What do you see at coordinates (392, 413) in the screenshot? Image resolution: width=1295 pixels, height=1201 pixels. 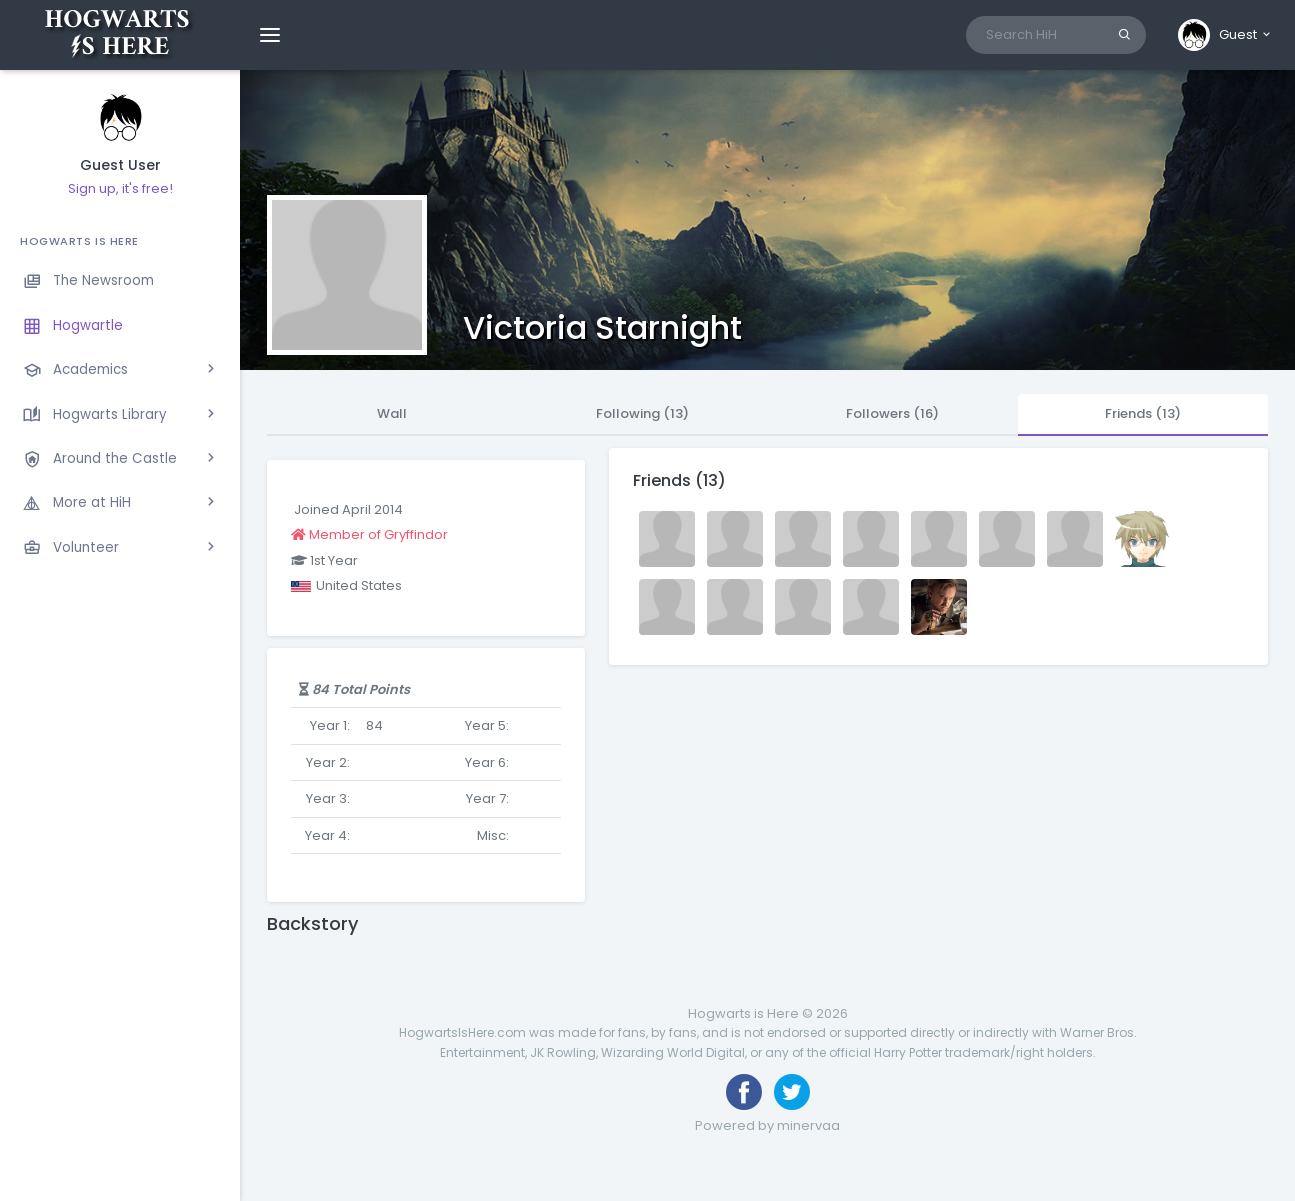 I see `Wall` at bounding box center [392, 413].